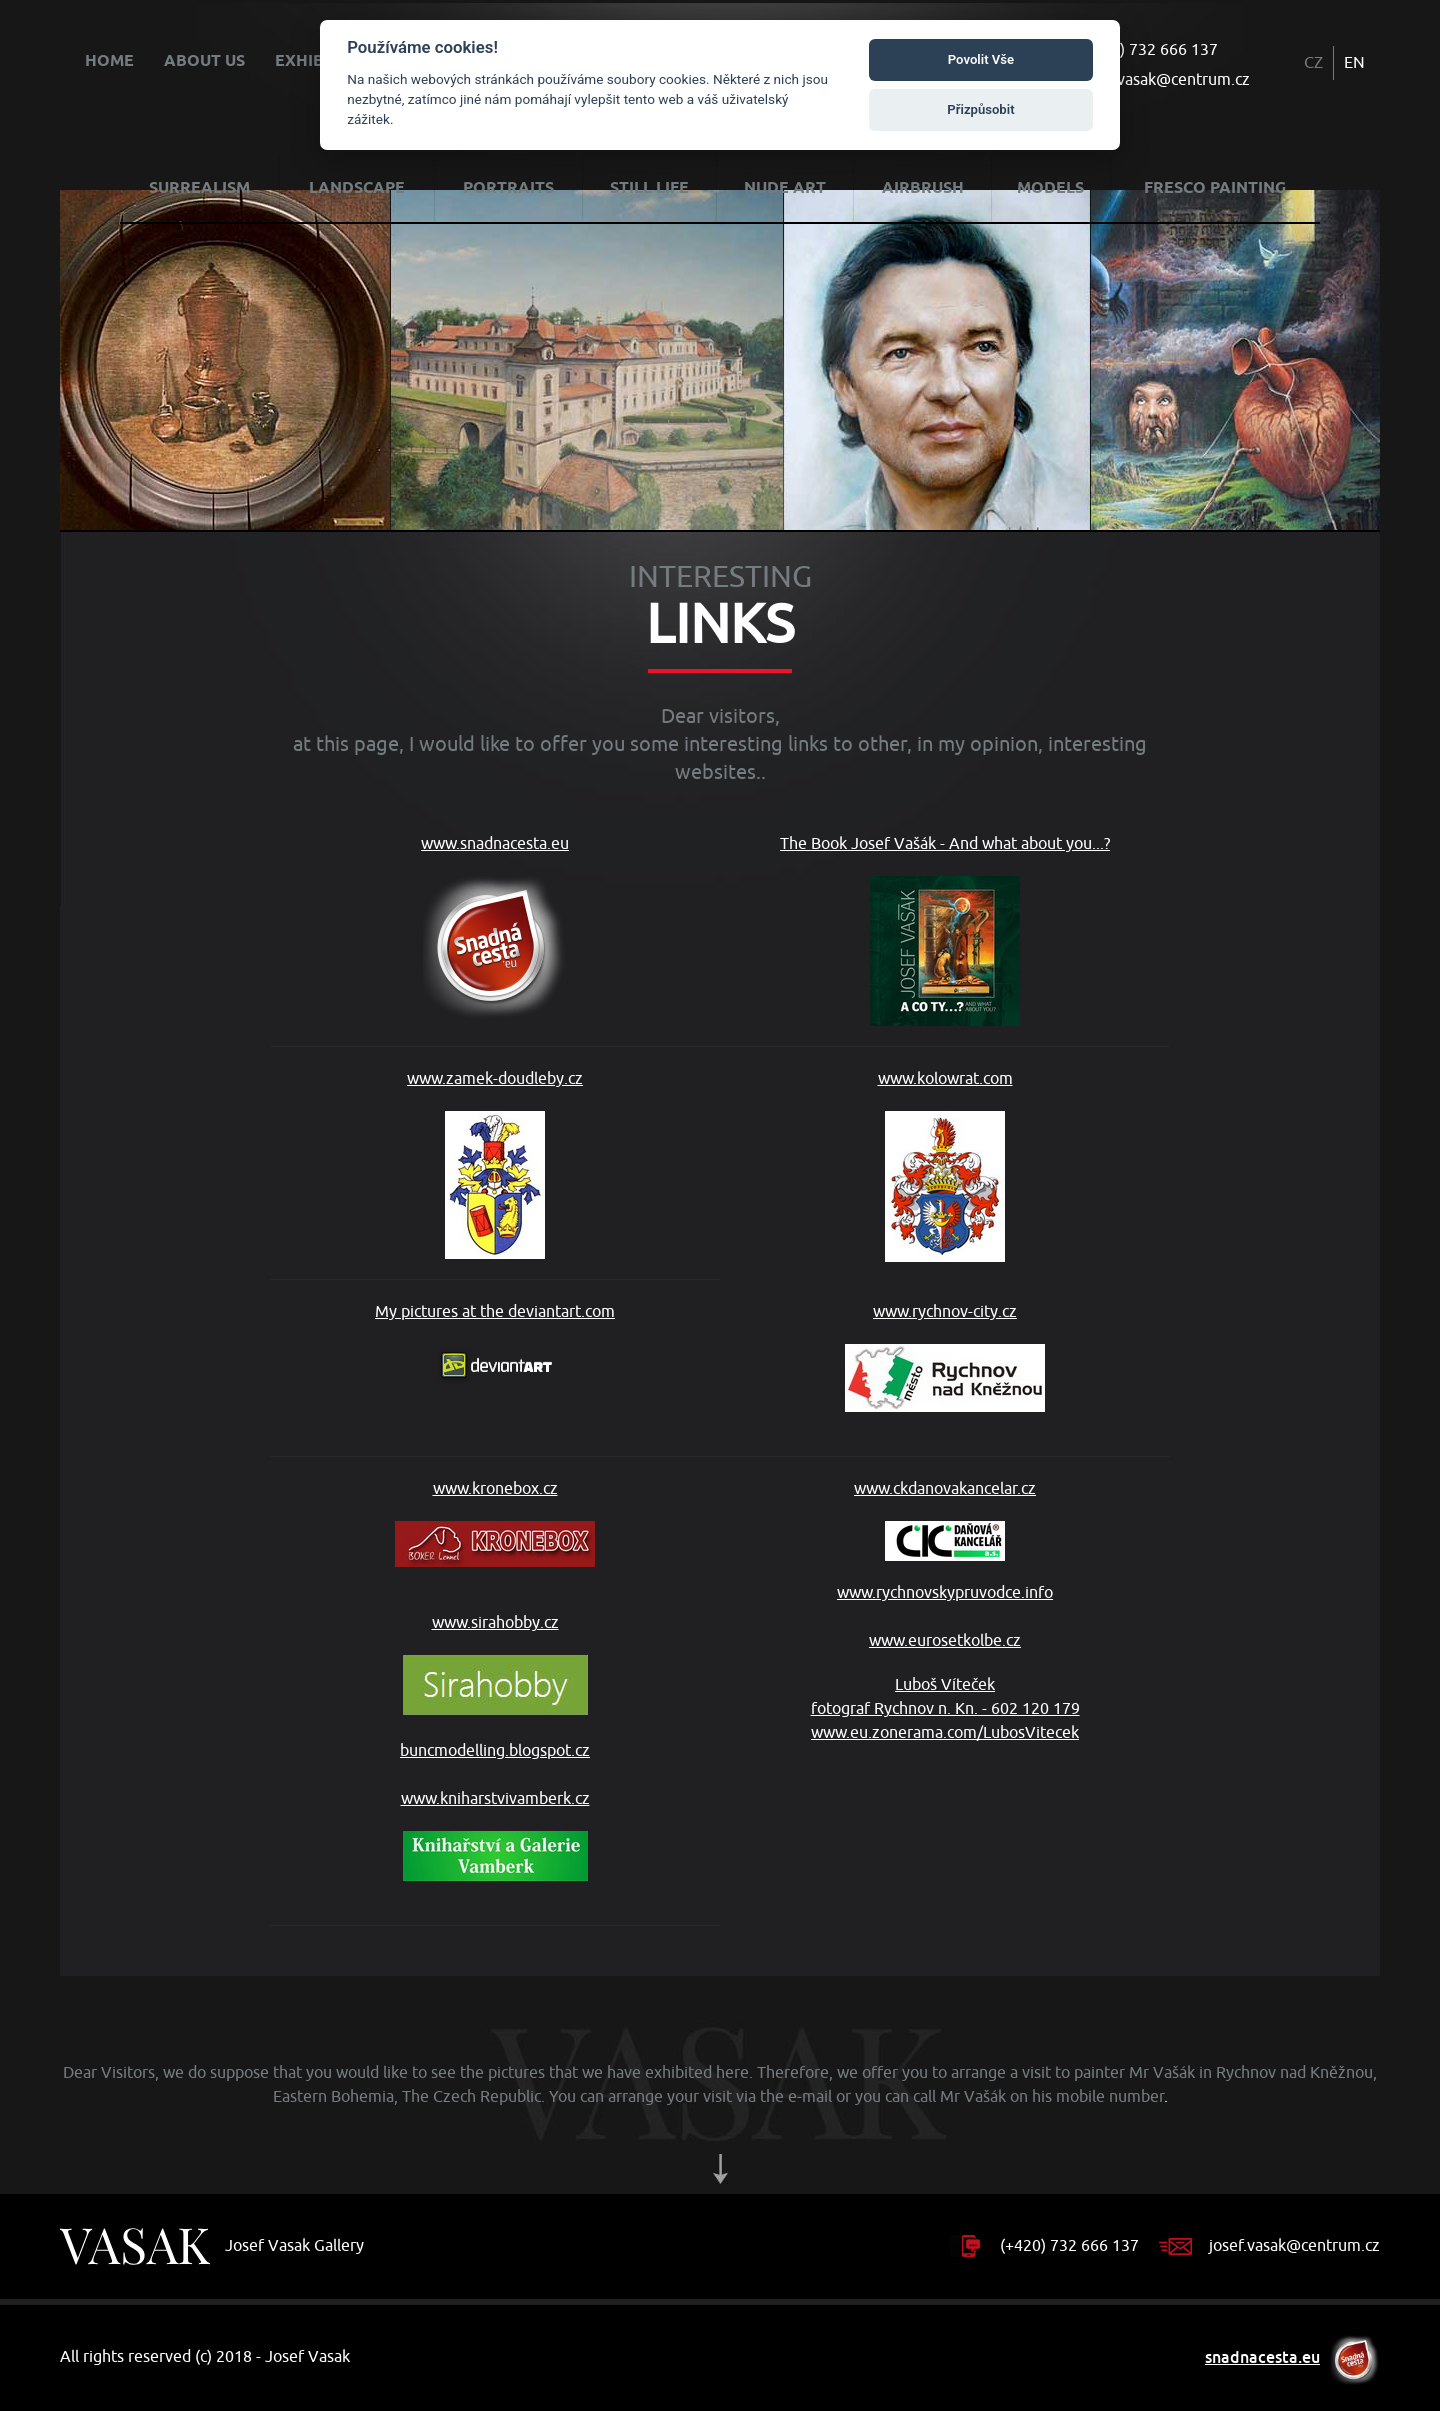  Describe the element at coordinates (945, 1641) in the screenshot. I see `www.eurosetkolbe.cz` at that location.